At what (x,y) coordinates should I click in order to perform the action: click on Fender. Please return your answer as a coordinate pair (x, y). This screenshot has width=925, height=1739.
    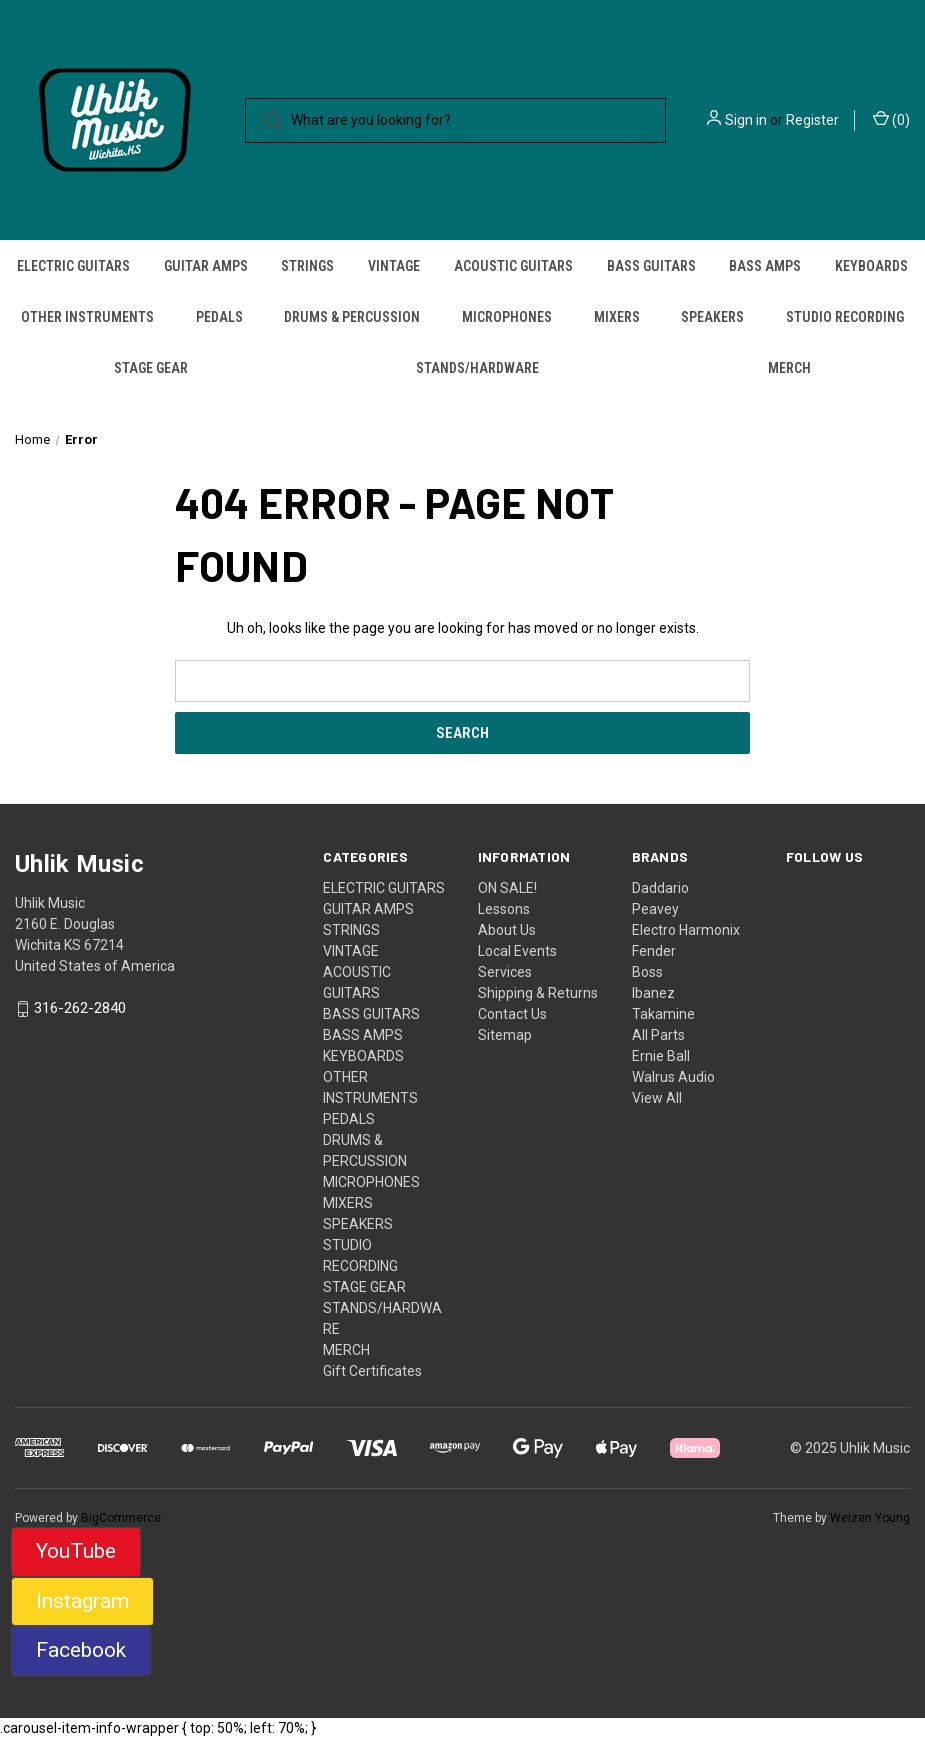
    Looking at the image, I should click on (654, 951).